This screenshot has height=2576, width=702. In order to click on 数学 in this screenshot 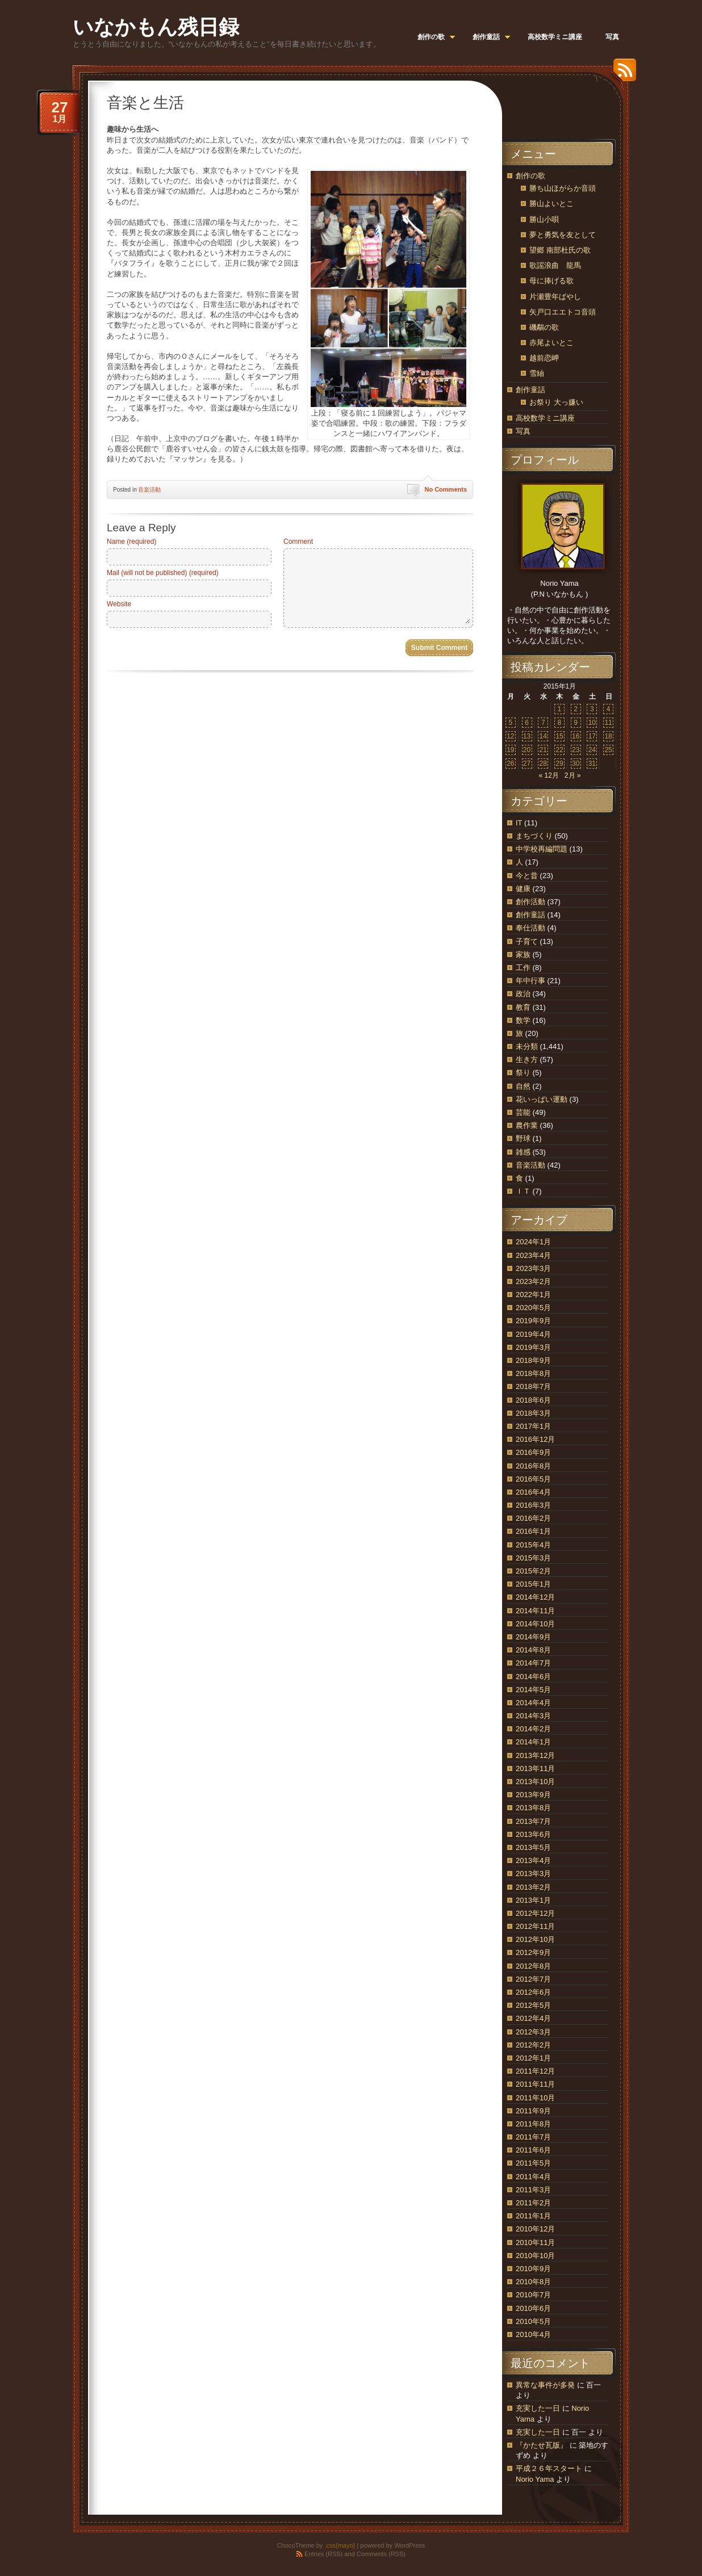, I will do `click(523, 1020)`.